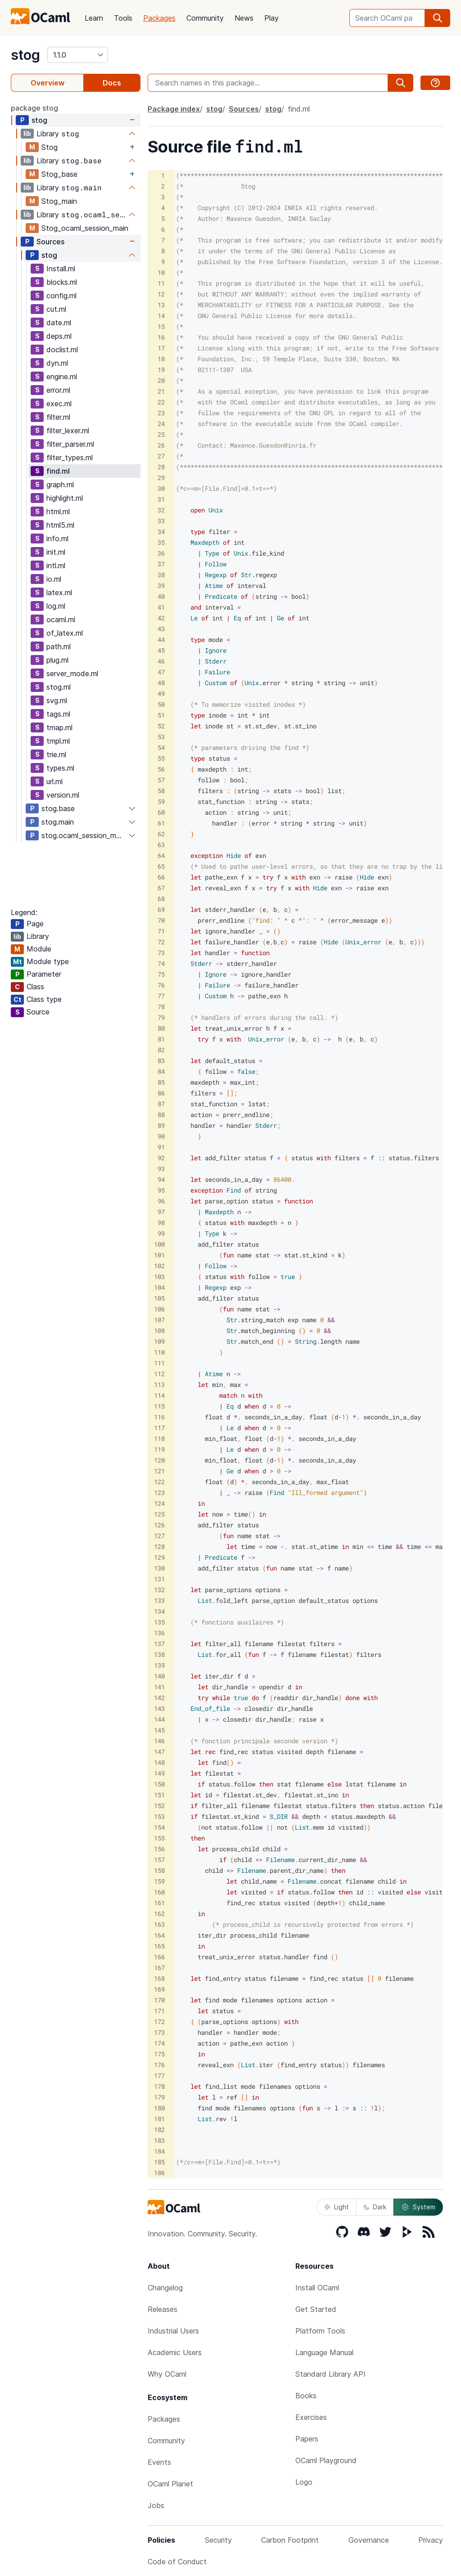 This screenshot has width=461, height=2576. Describe the element at coordinates (159, 1449) in the screenshot. I see `119` at that location.